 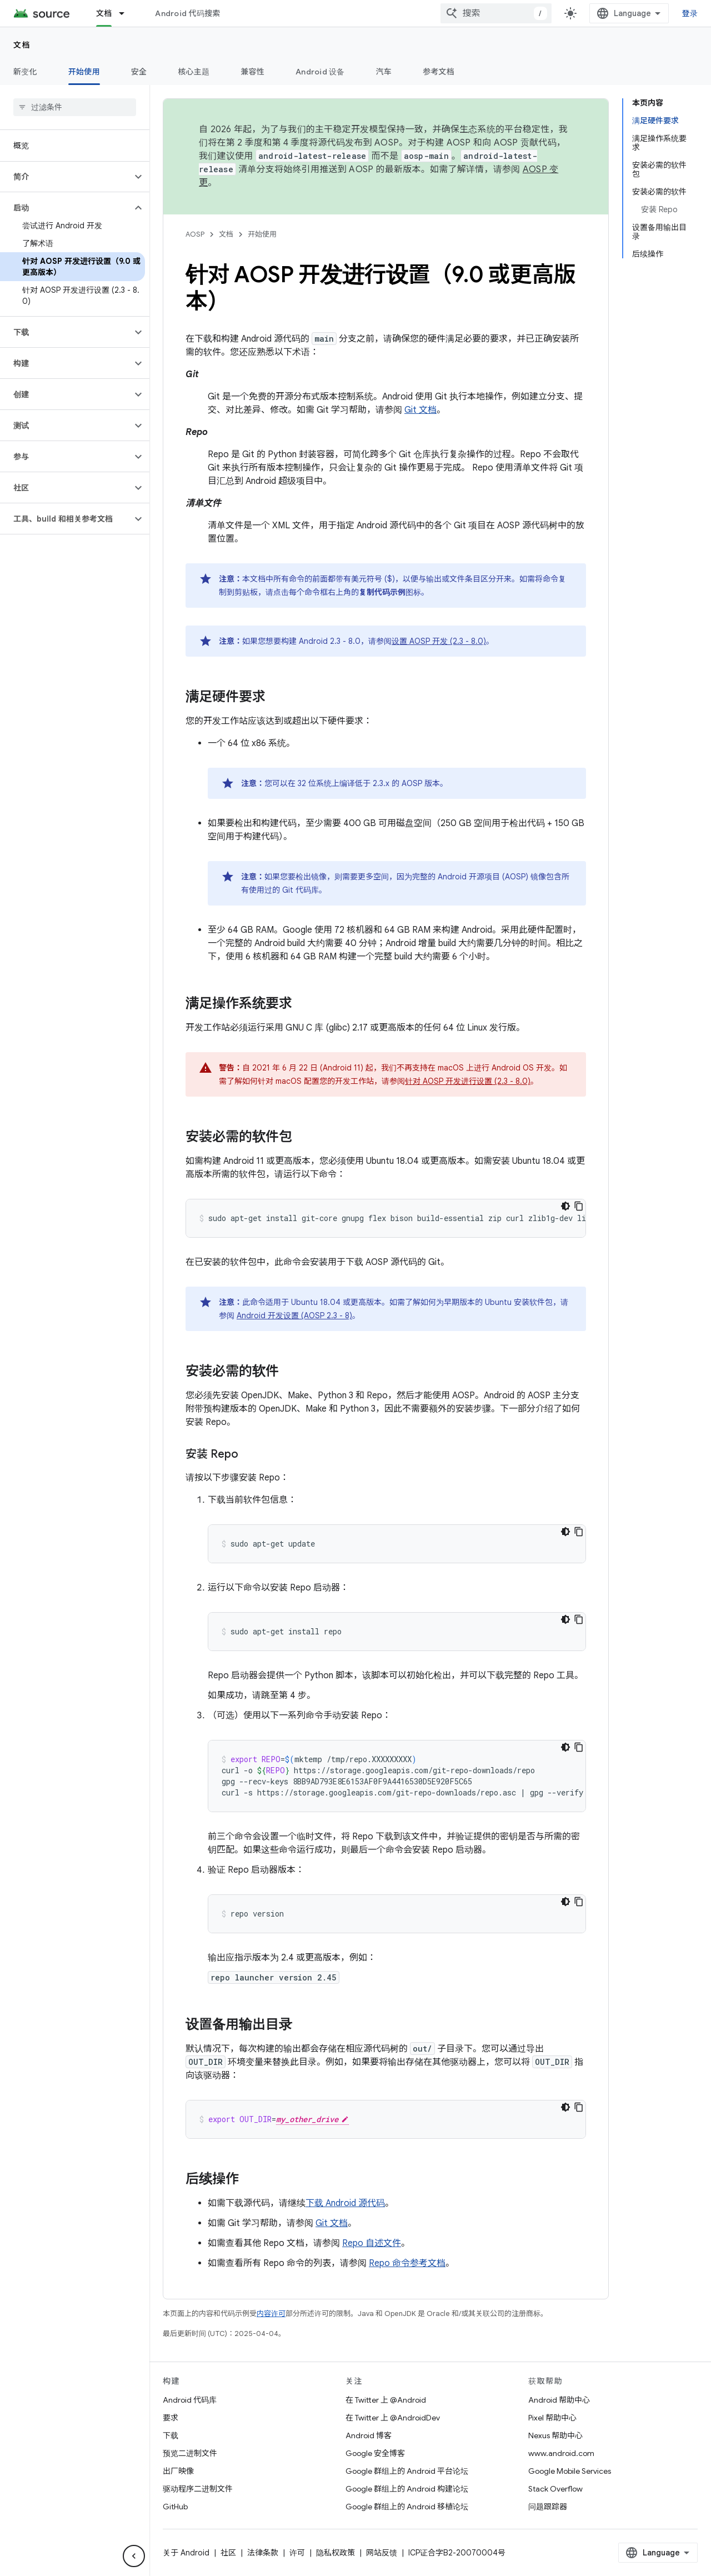 What do you see at coordinates (190, 2400) in the screenshot?
I see `Android 代码库` at bounding box center [190, 2400].